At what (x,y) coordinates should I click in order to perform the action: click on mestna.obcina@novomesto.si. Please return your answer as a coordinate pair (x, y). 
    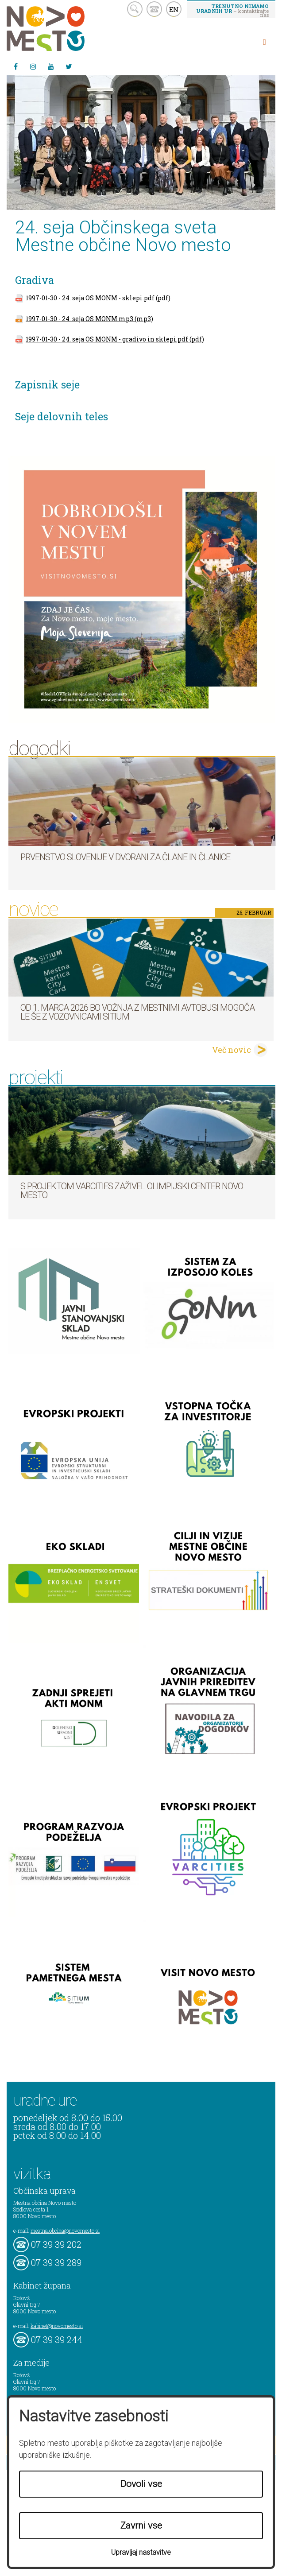
    Looking at the image, I should click on (65, 2230).